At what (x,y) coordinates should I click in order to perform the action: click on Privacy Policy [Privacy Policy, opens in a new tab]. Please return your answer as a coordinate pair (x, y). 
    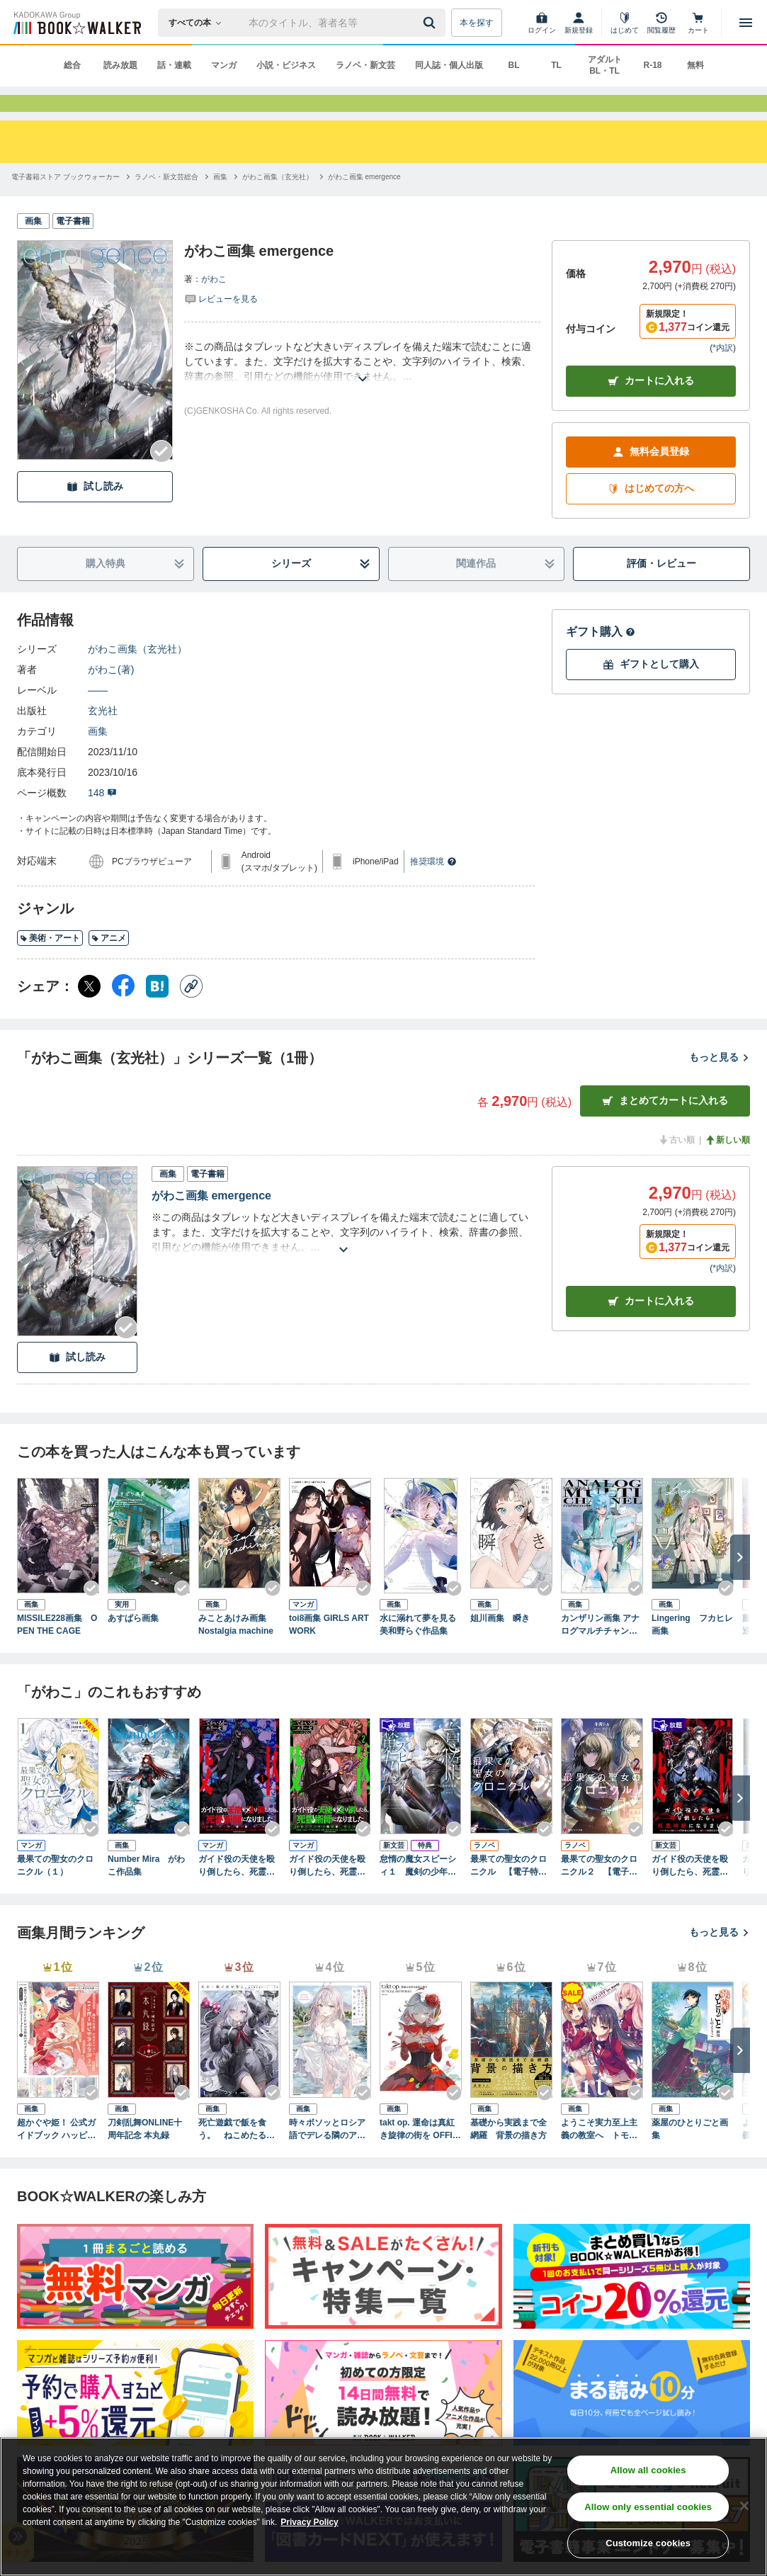
    Looking at the image, I should click on (309, 2522).